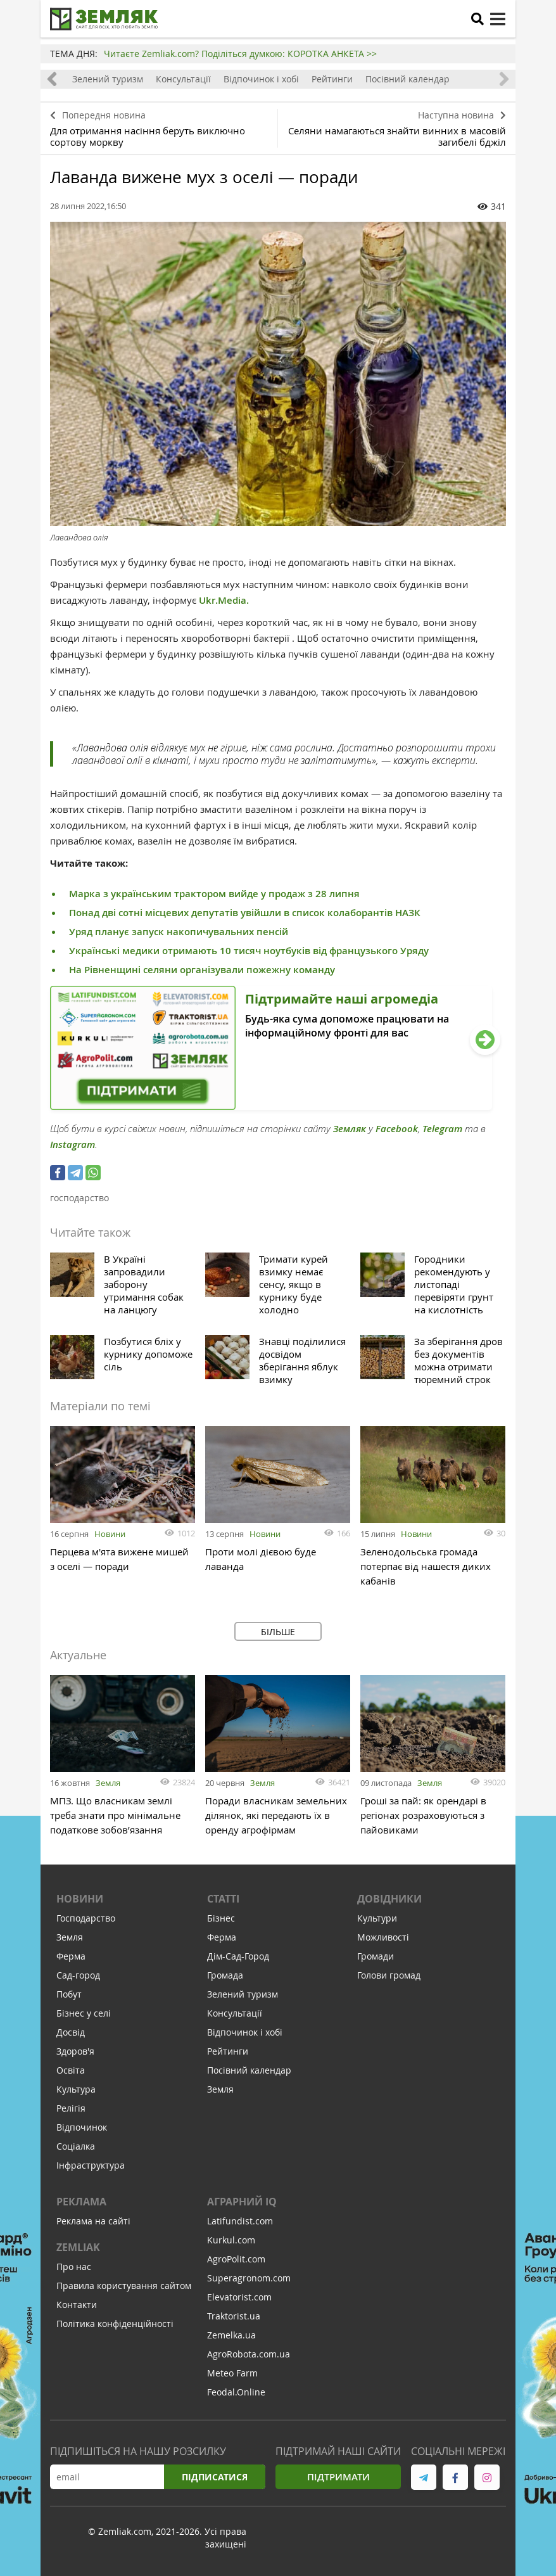  I want to click on Реклама на сайті, so click(93, 2221).